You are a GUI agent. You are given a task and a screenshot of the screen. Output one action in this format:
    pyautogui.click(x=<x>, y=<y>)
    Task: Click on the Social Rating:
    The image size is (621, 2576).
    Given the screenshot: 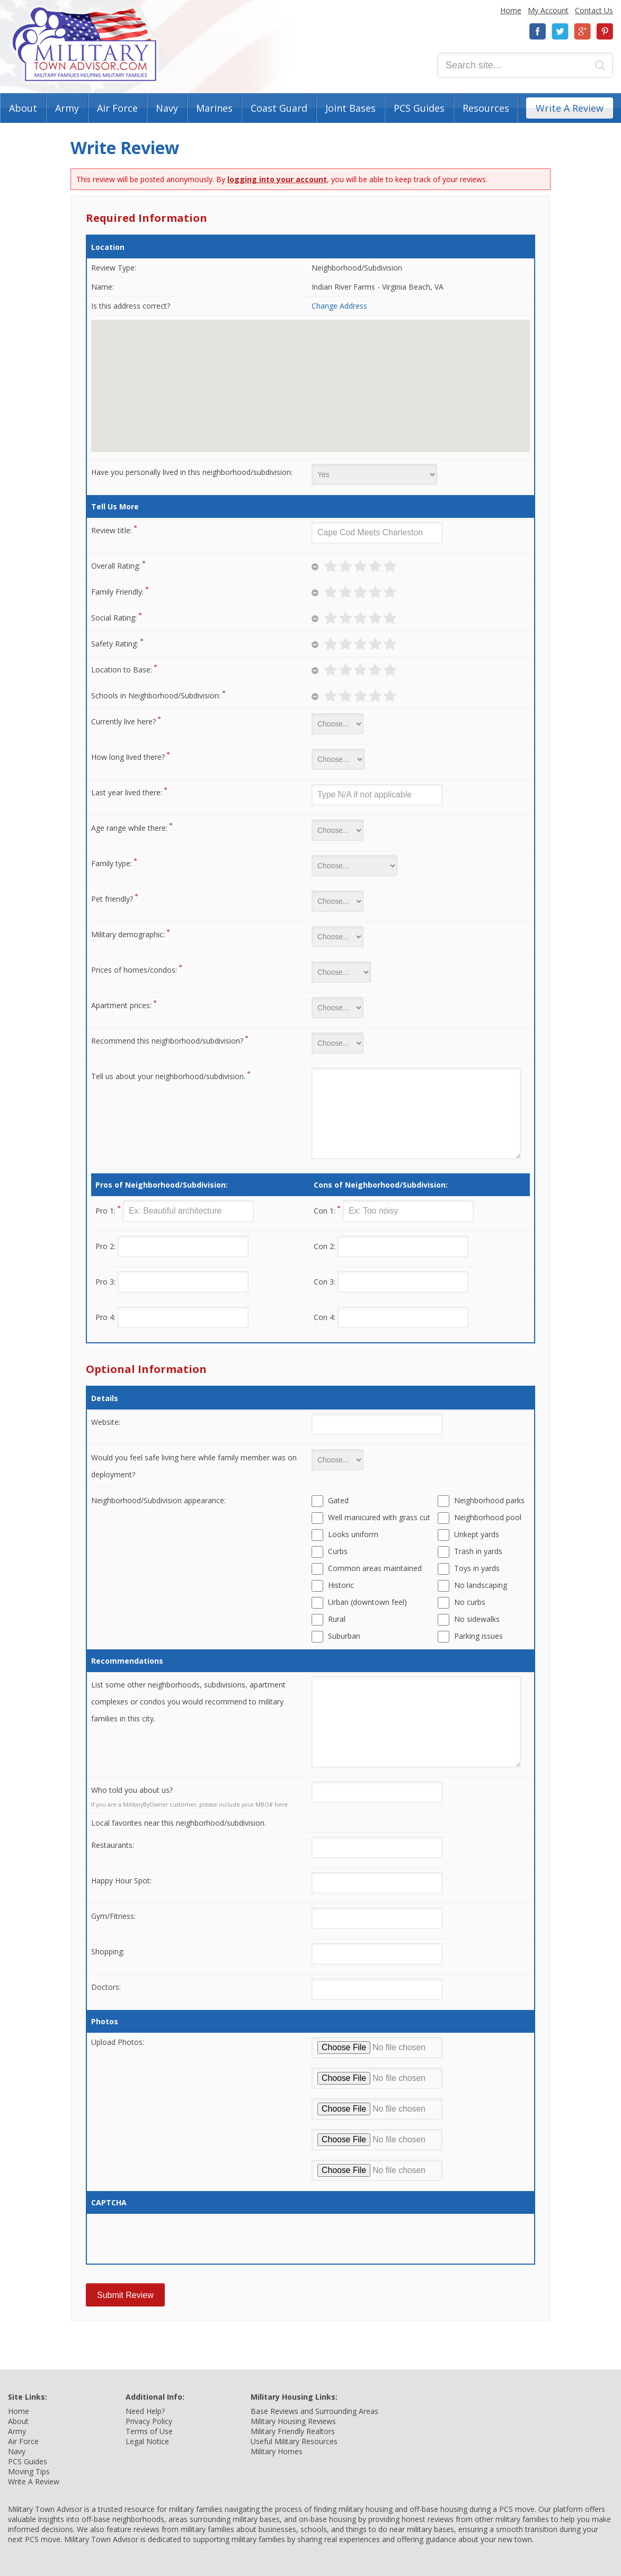 What is the action you would take?
    pyautogui.click(x=114, y=618)
    